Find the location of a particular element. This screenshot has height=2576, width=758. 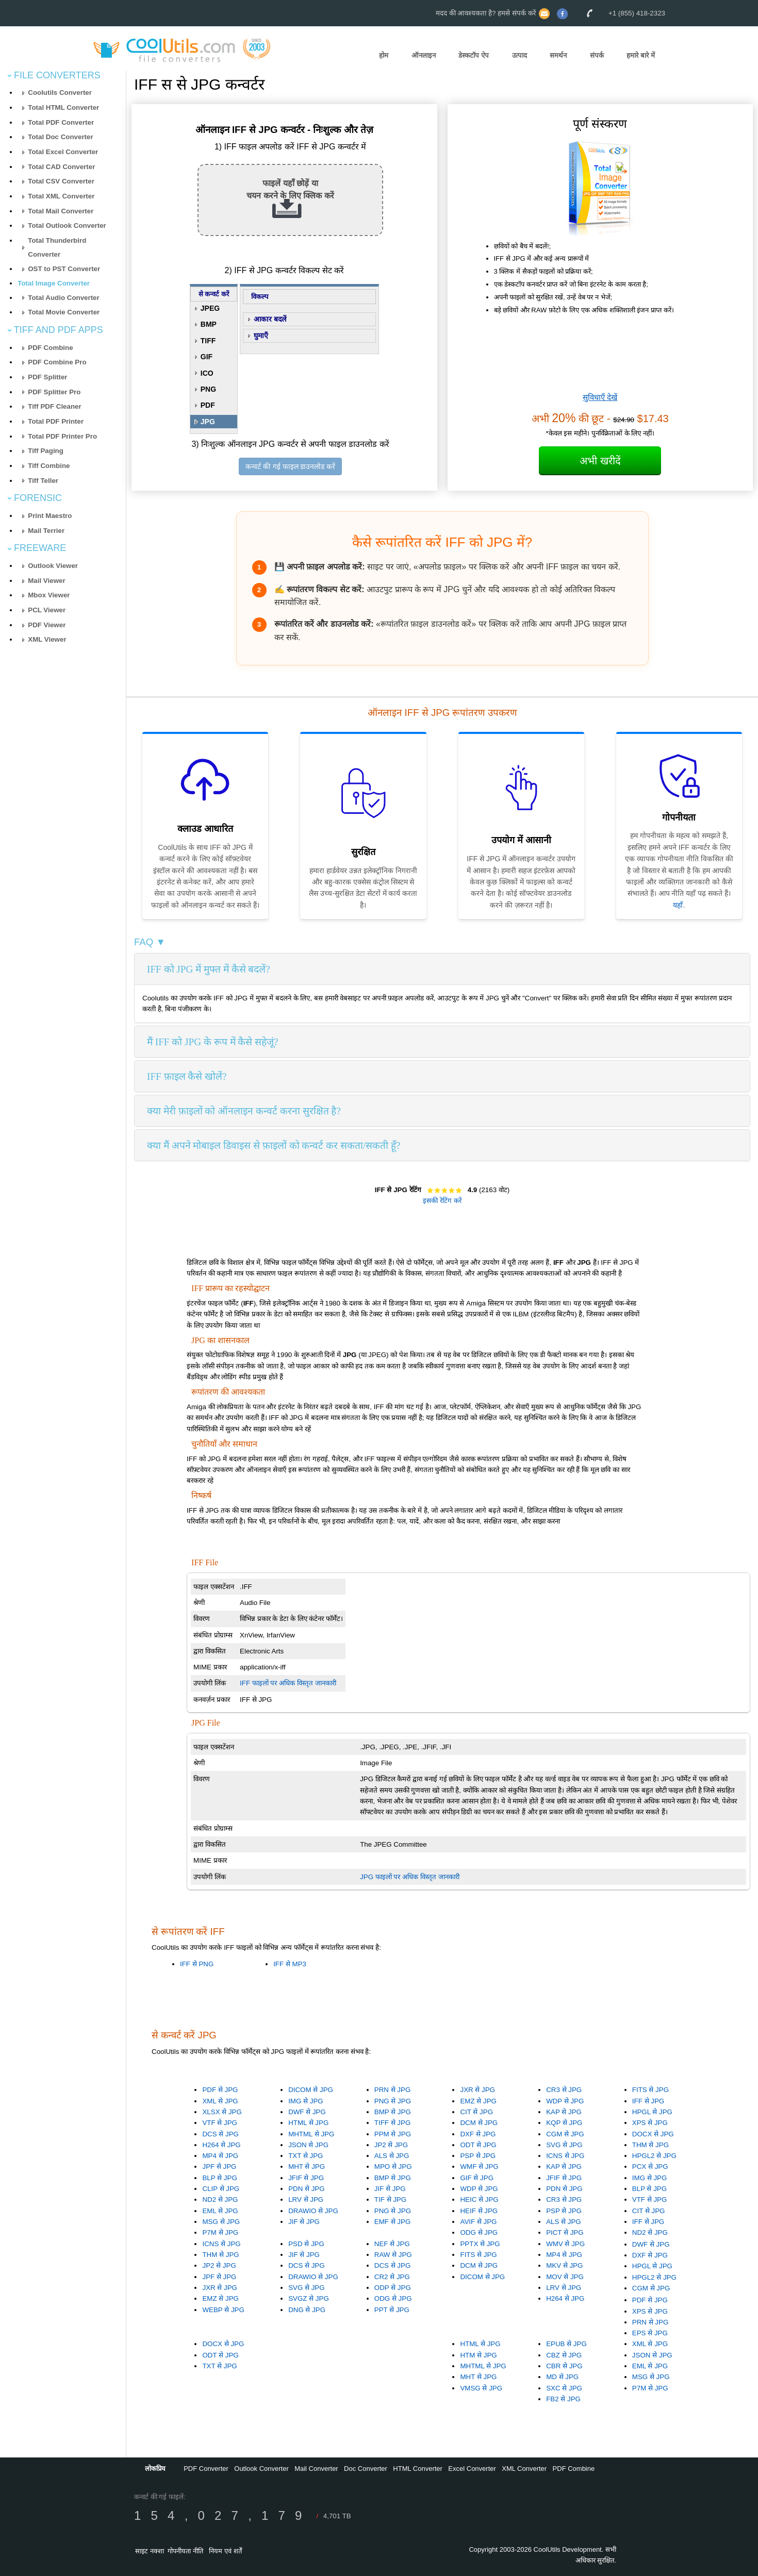

IFF से JPG is located at coordinates (648, 2101).